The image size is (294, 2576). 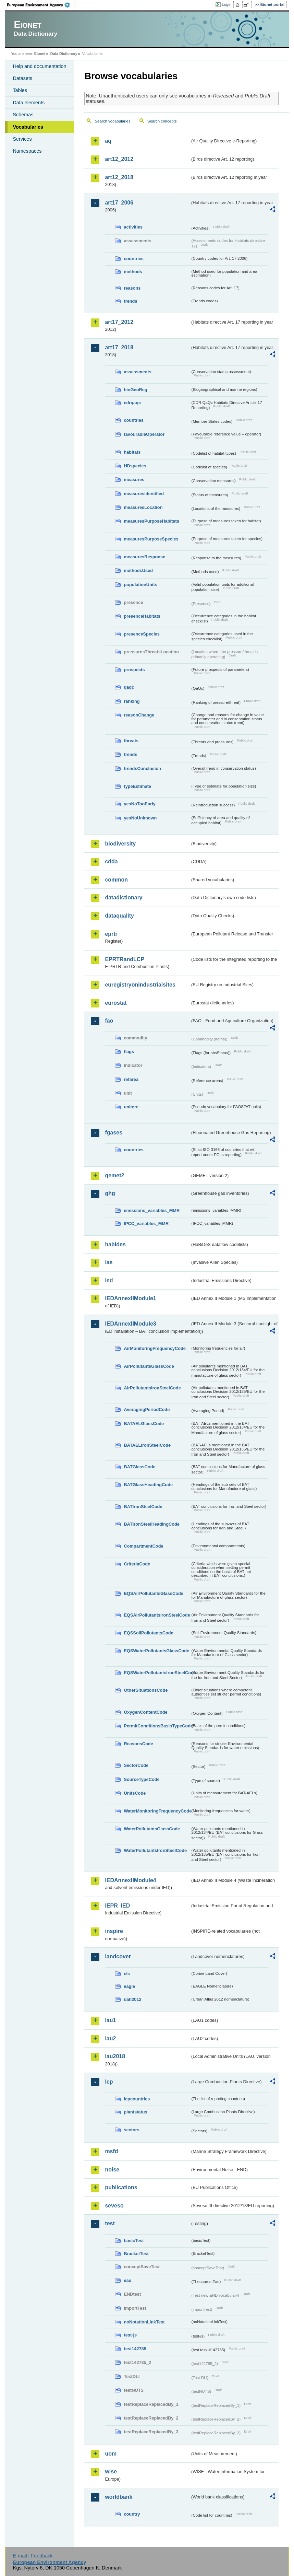 I want to click on BATAELGlassCode, so click(x=144, y=1423).